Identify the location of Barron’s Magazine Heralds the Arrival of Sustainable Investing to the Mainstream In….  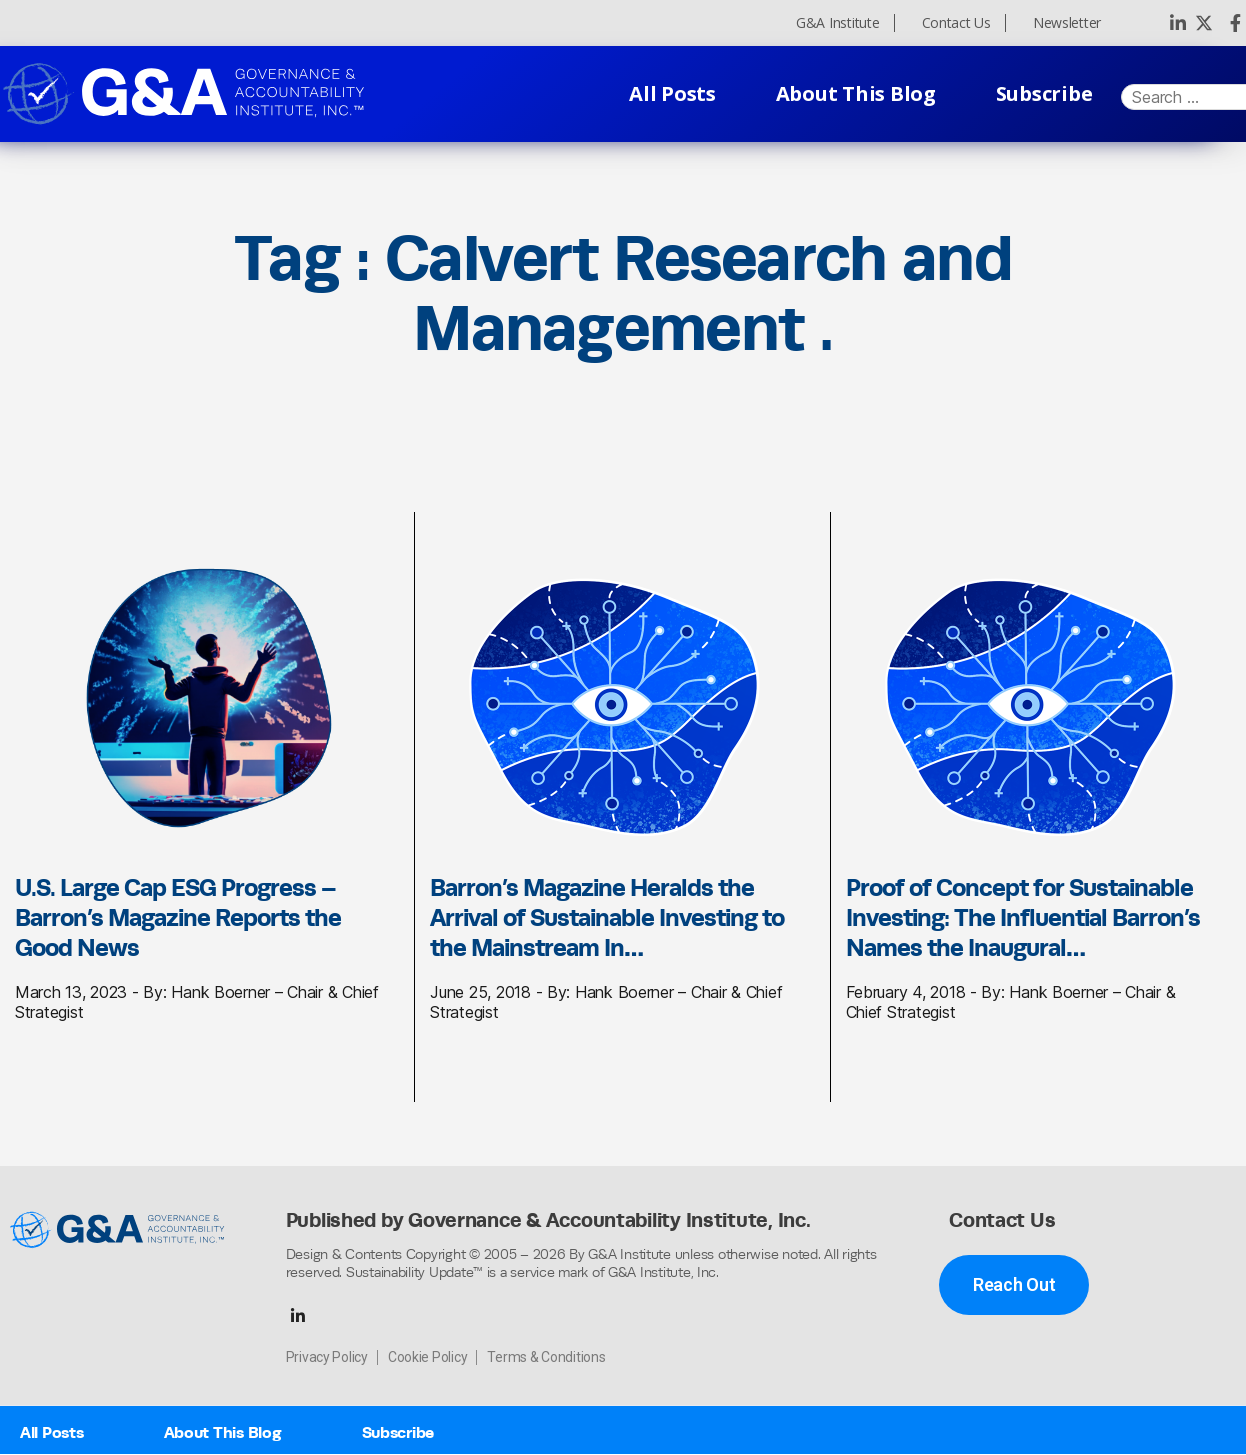
(607, 917).